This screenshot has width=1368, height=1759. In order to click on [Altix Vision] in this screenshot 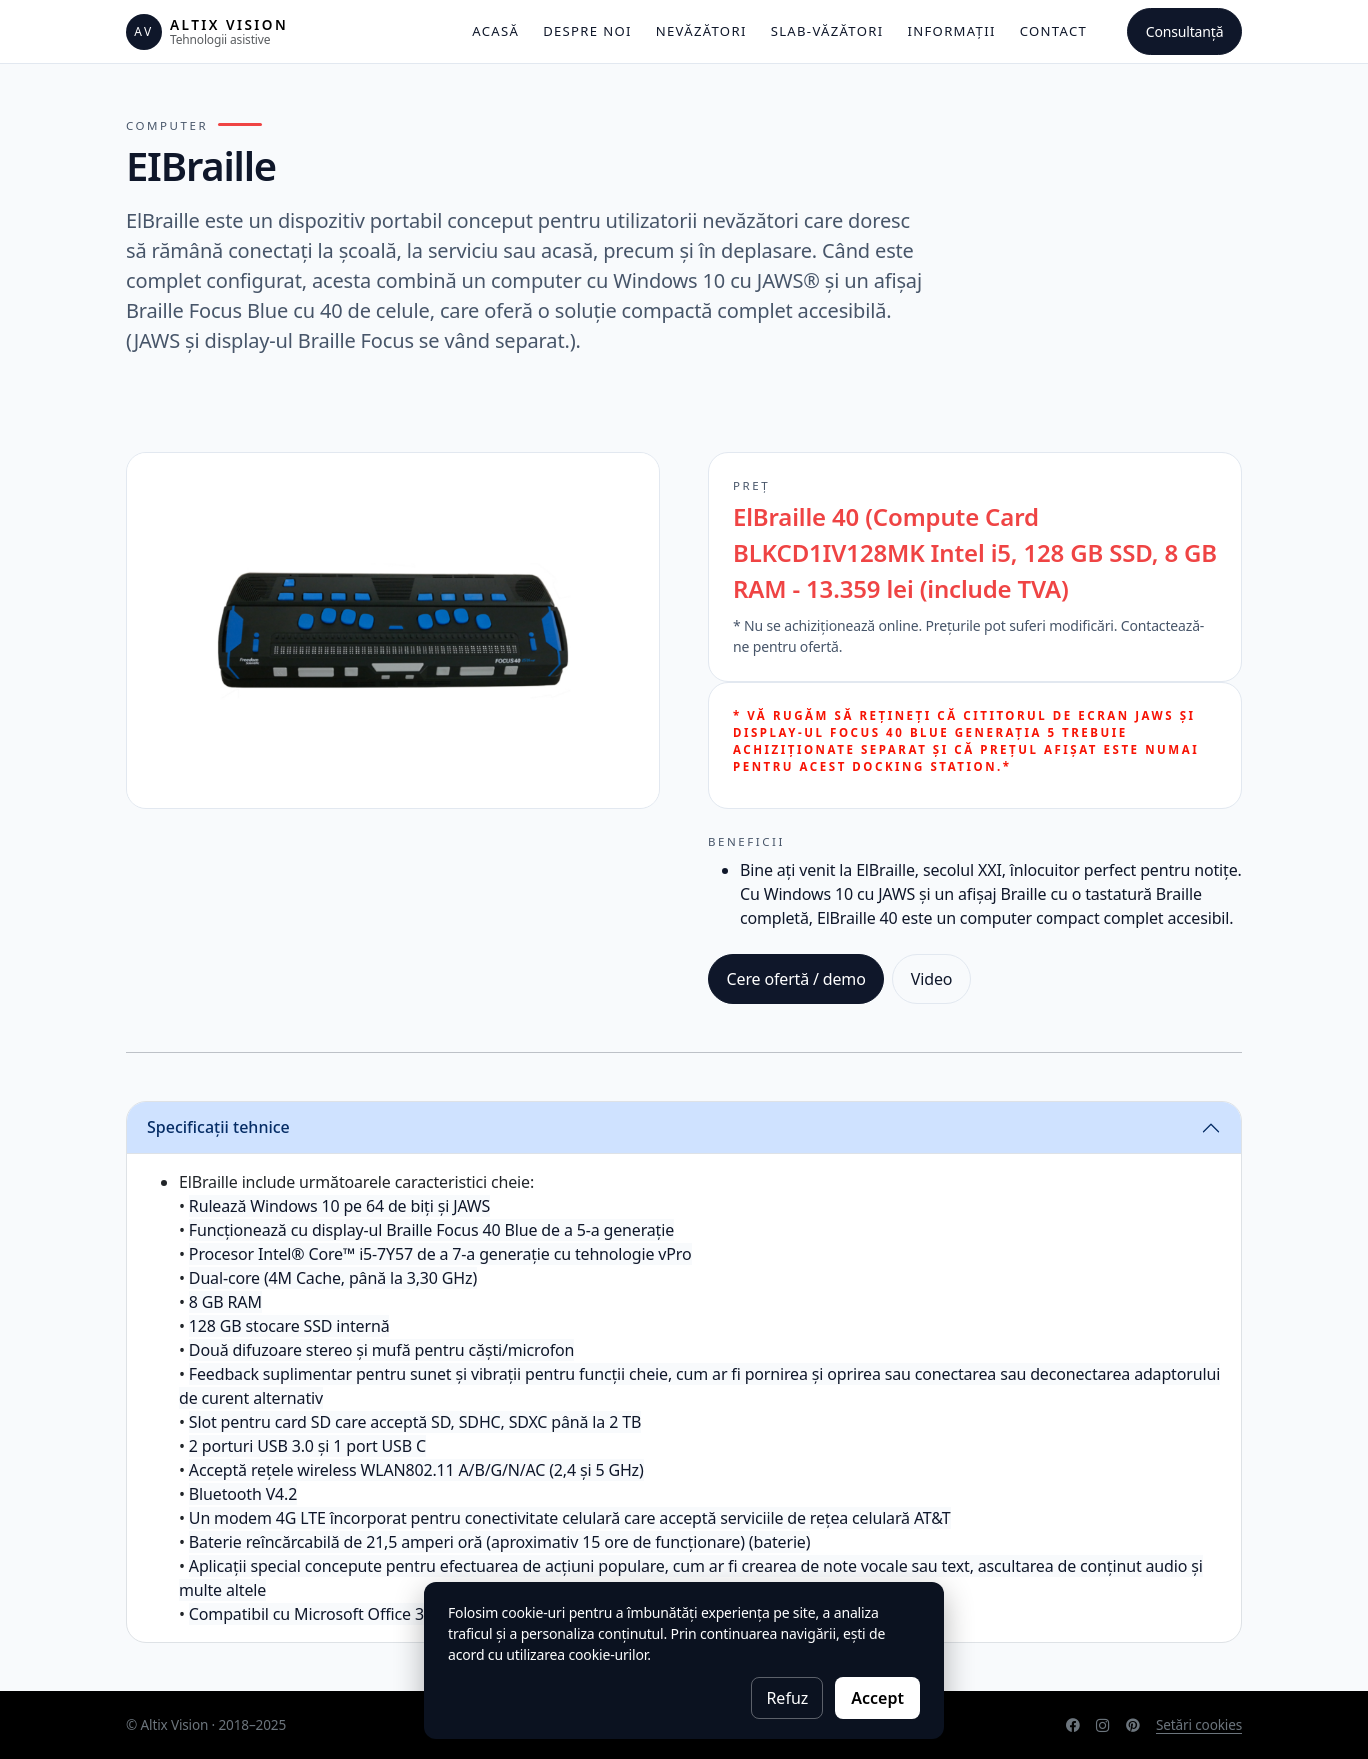, I will do `click(207, 32)`.